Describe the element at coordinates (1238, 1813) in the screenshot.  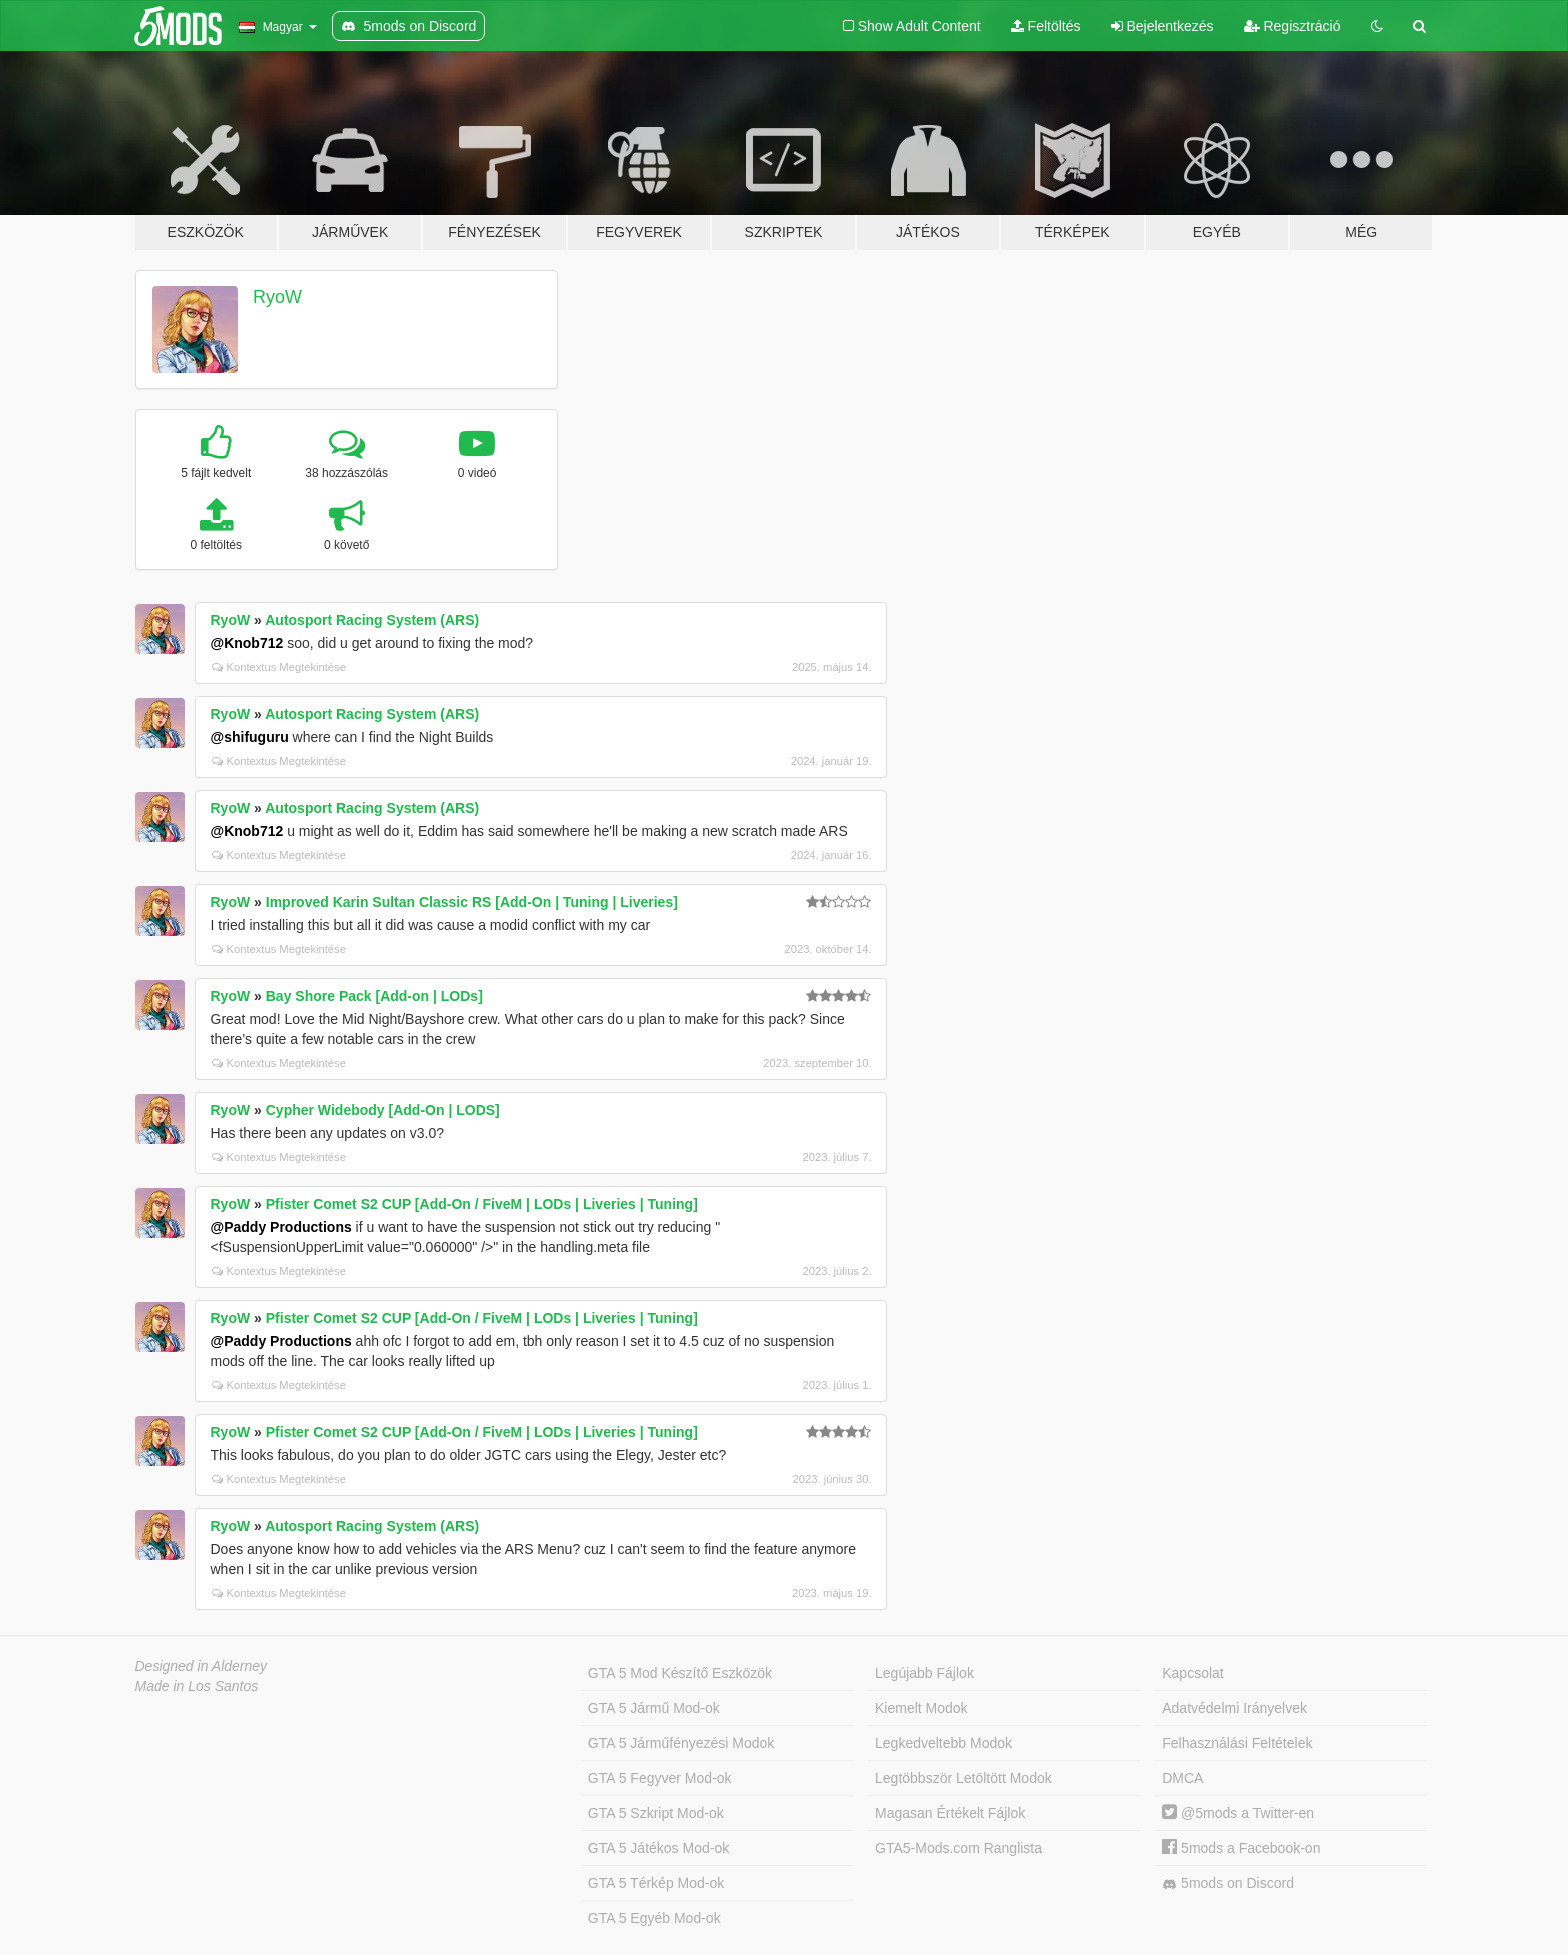
I see `@5mods a Twitter-en` at that location.